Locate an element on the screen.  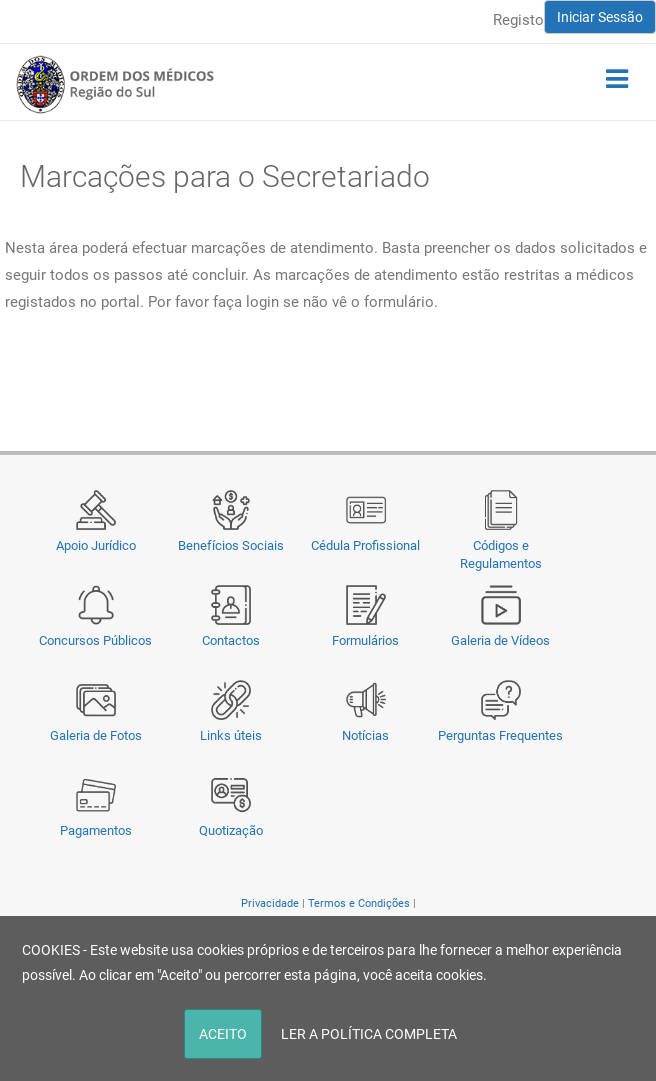
Links úteis is located at coordinates (231, 735).